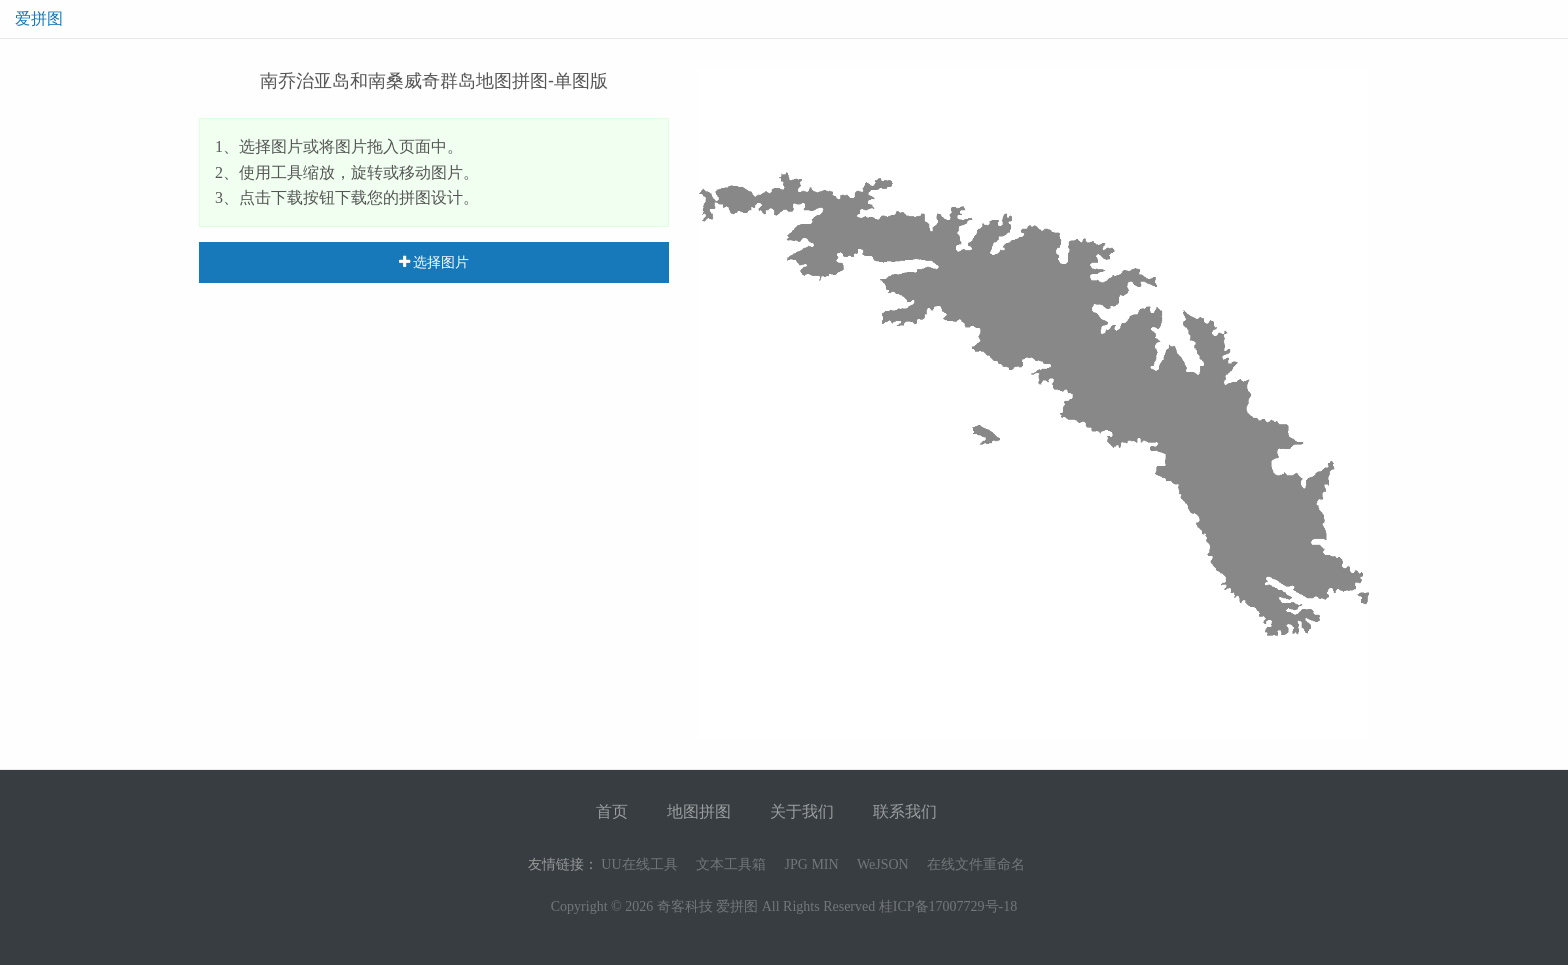 Image resolution: width=1568 pixels, height=965 pixels. Describe the element at coordinates (639, 864) in the screenshot. I see `UU在线工具` at that location.